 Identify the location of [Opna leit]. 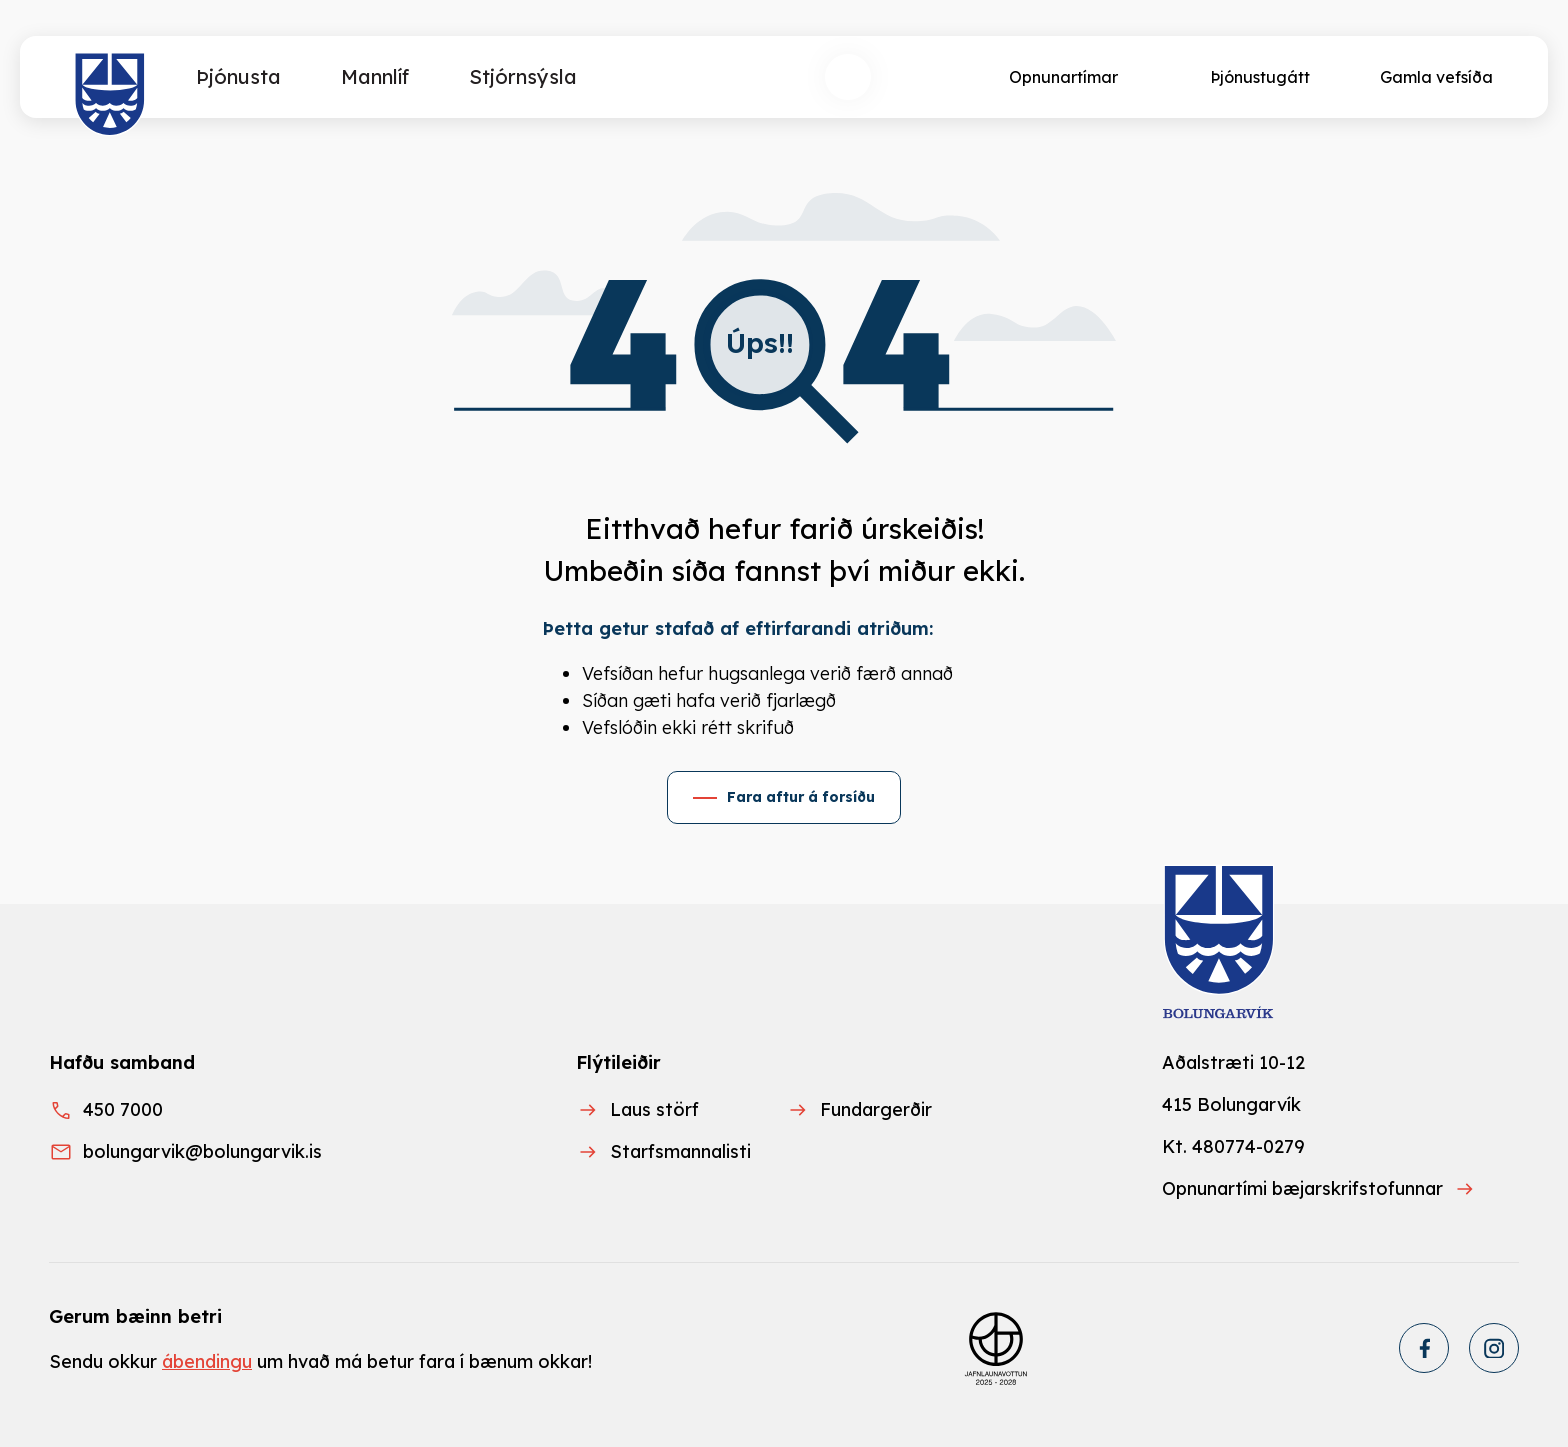
(848, 77).